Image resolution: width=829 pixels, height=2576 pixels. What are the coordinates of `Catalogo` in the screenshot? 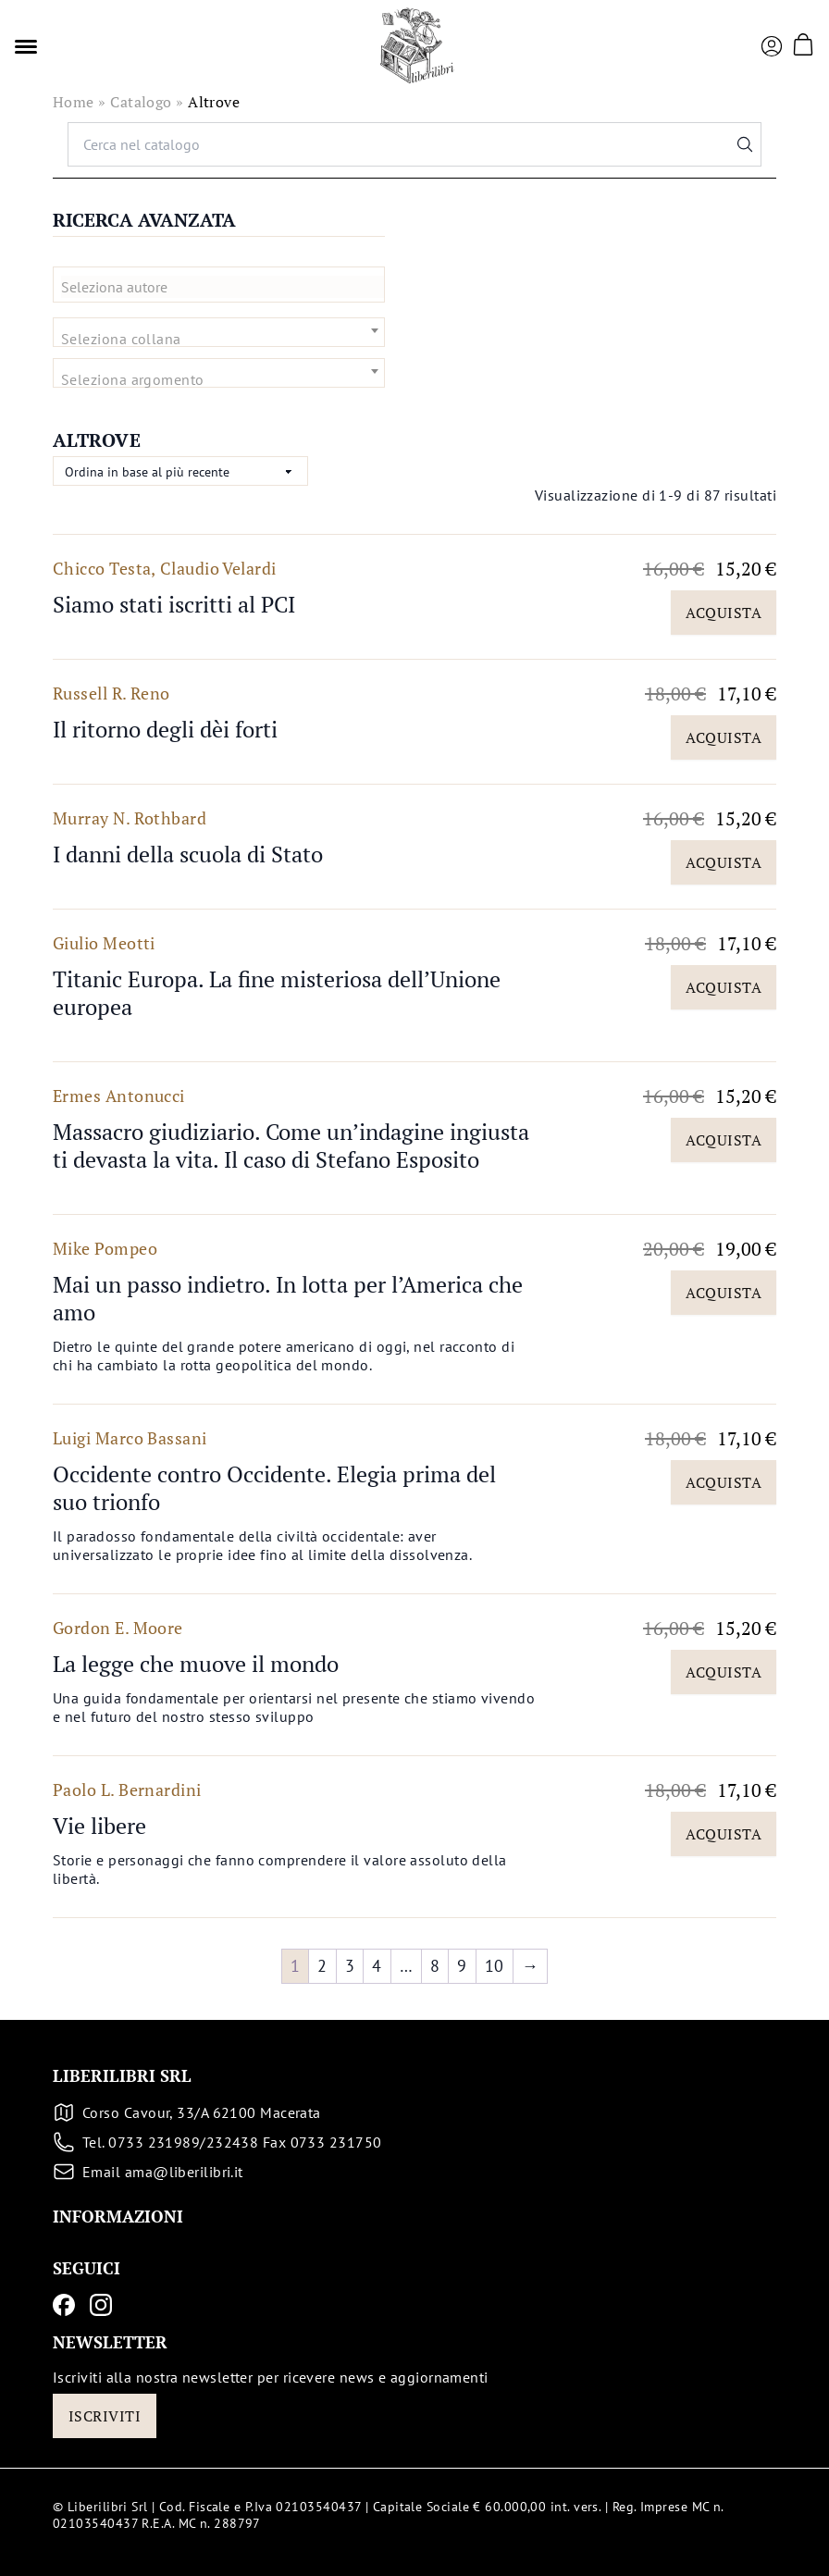 It's located at (141, 102).